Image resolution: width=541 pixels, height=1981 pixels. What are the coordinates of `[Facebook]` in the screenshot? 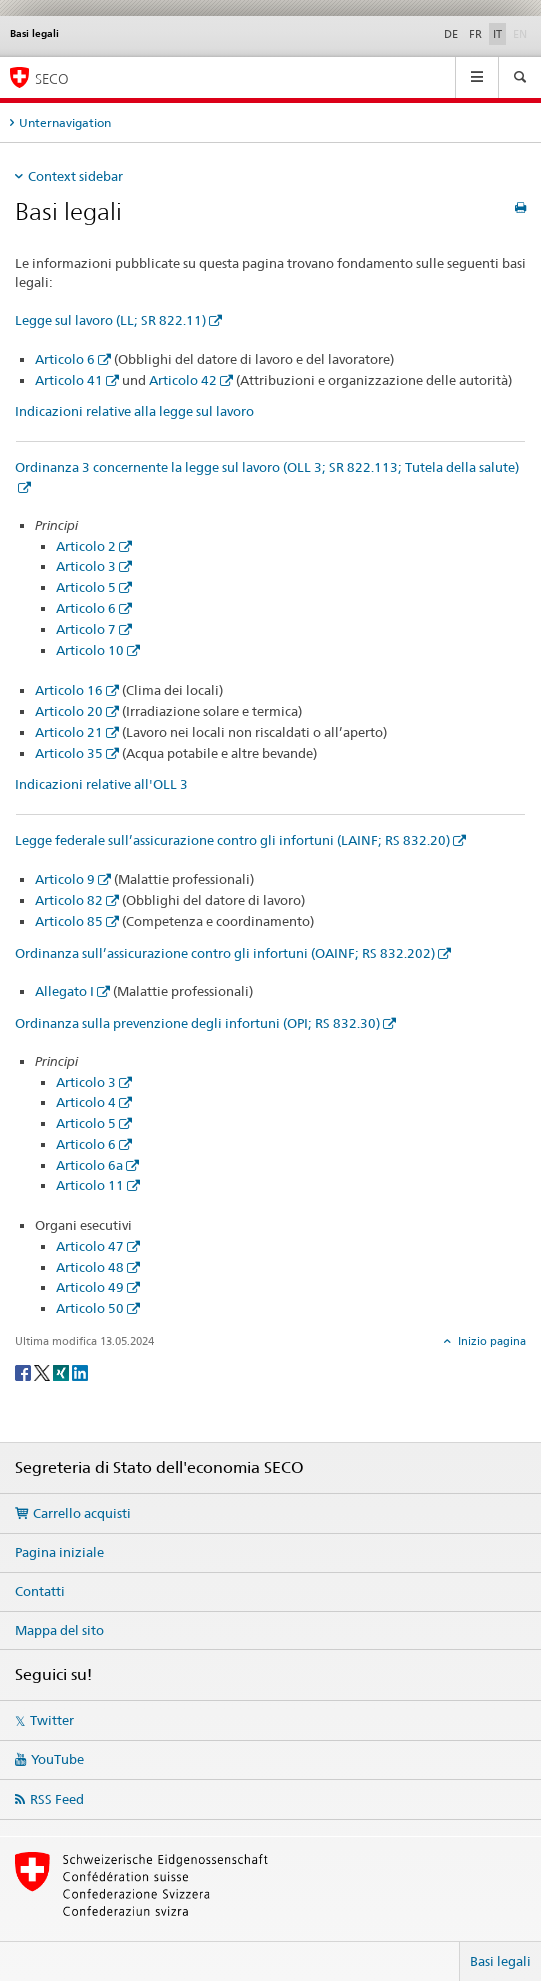 It's located at (24, 1371).